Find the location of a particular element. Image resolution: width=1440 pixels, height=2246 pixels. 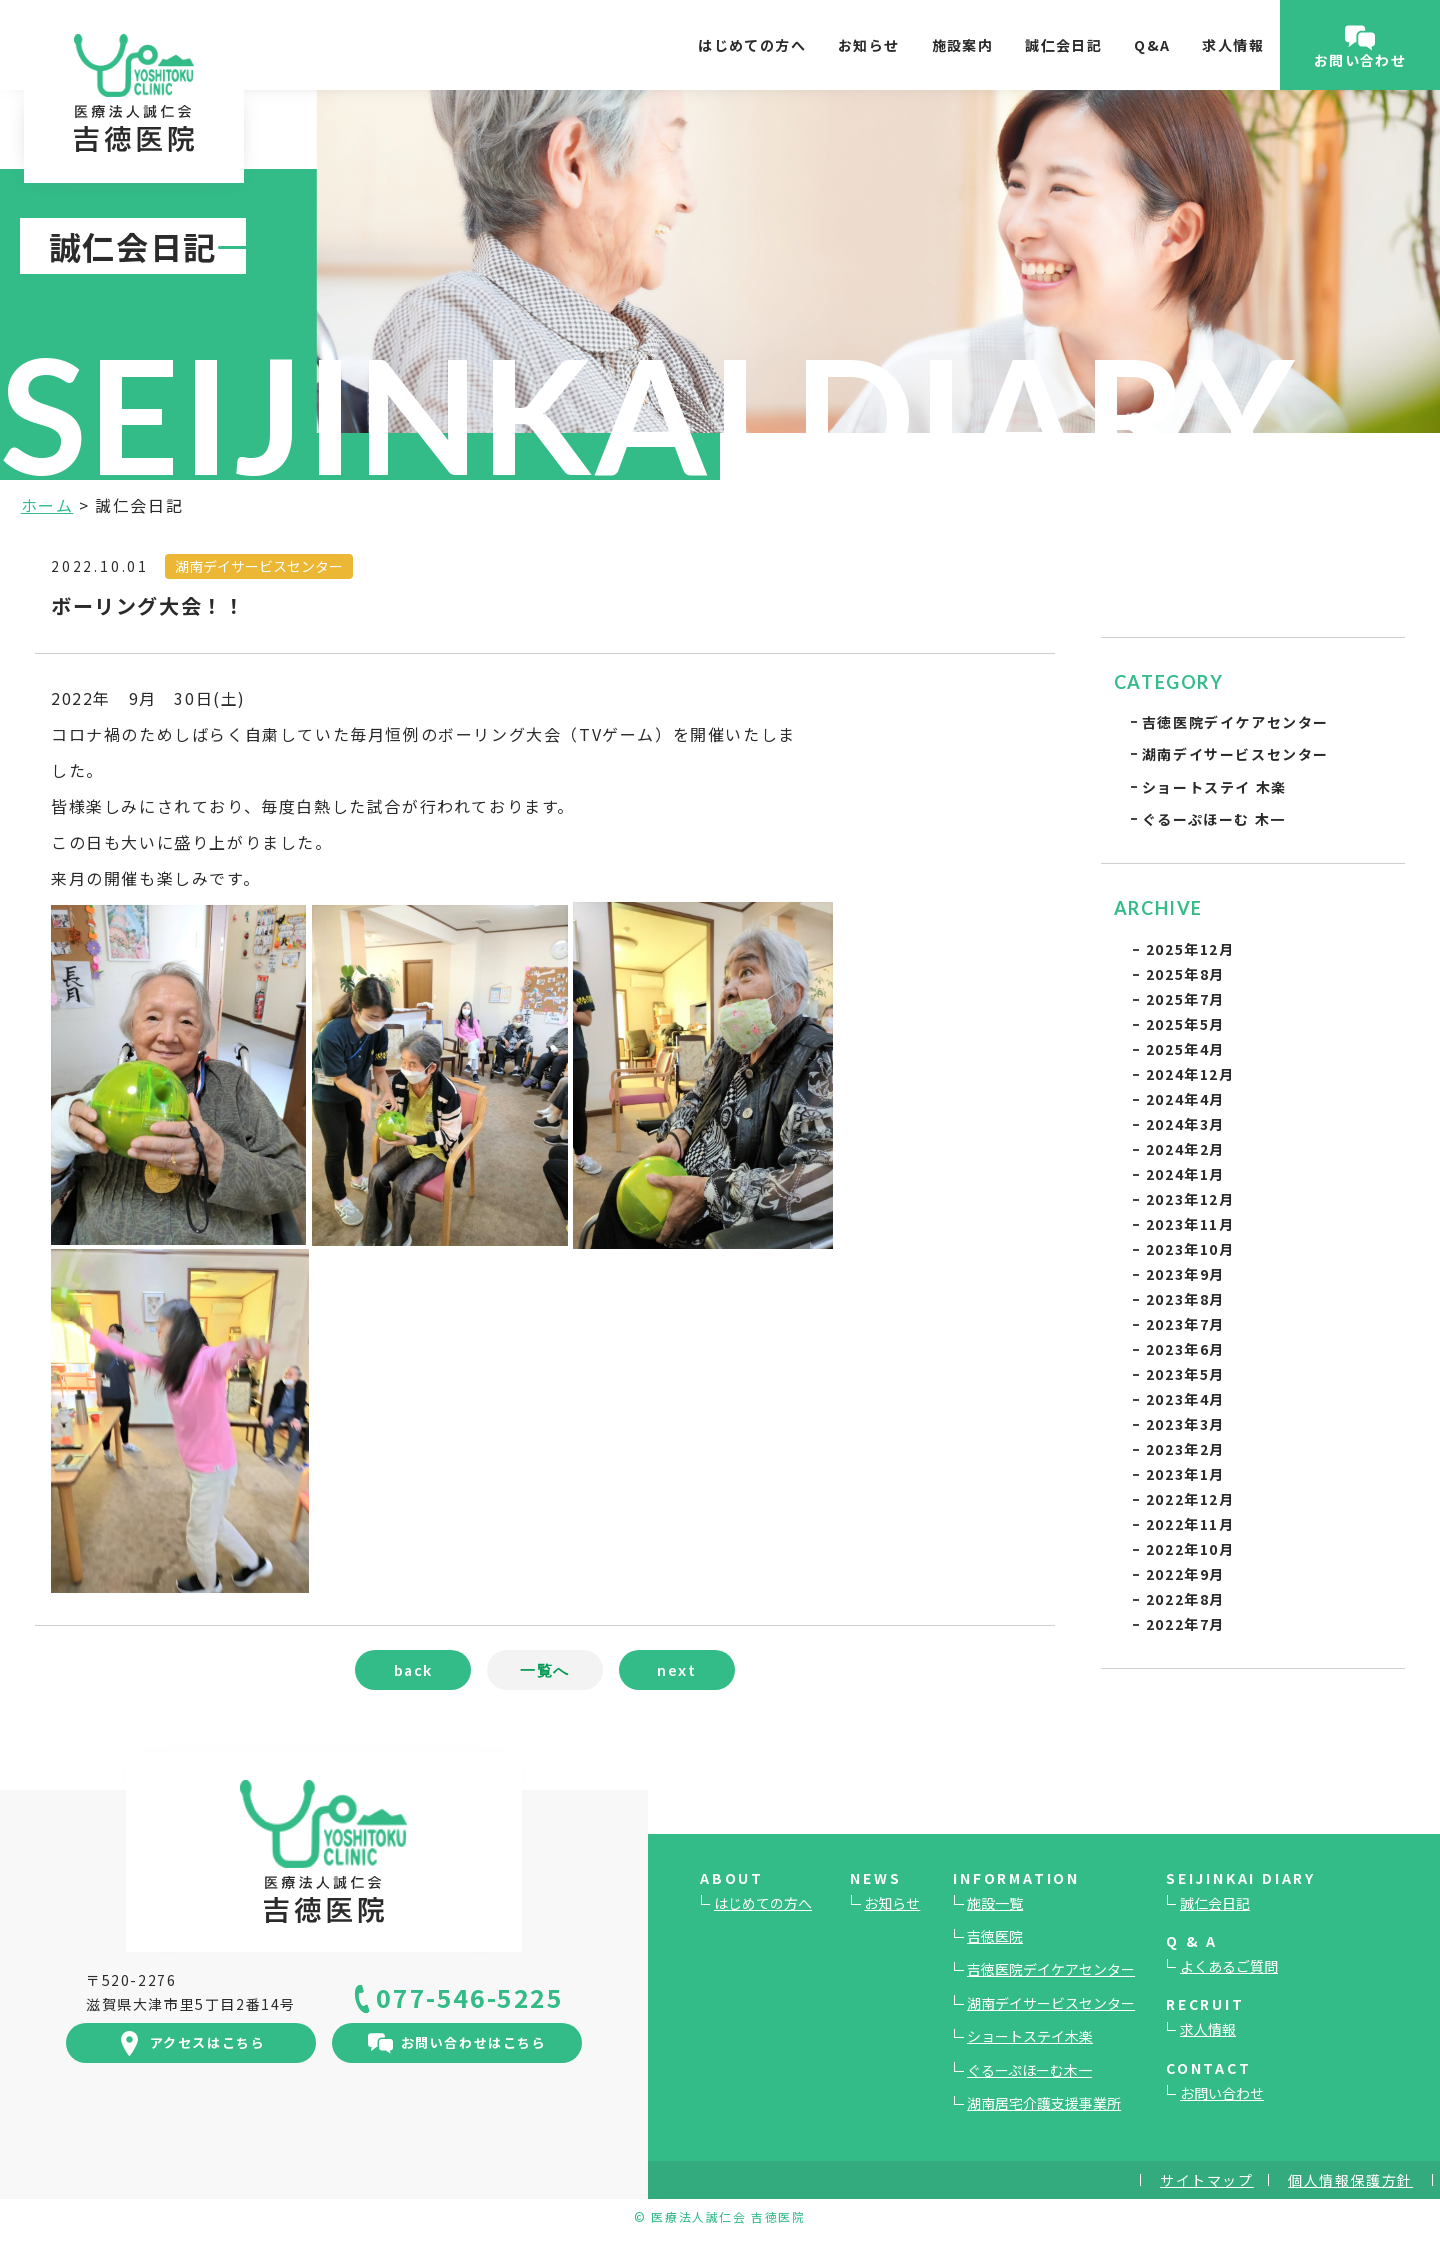

施設一覧 is located at coordinates (995, 1903).